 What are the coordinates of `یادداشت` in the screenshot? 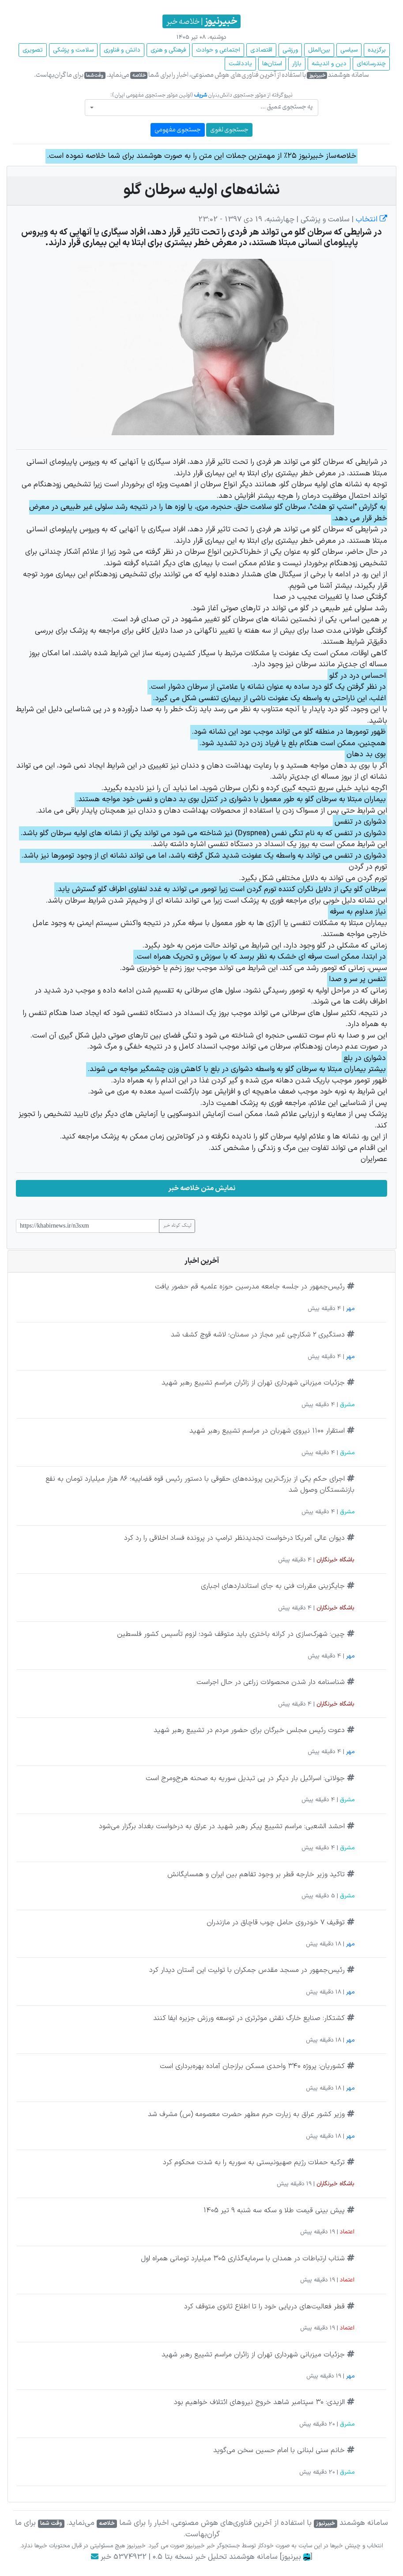 It's located at (240, 63).